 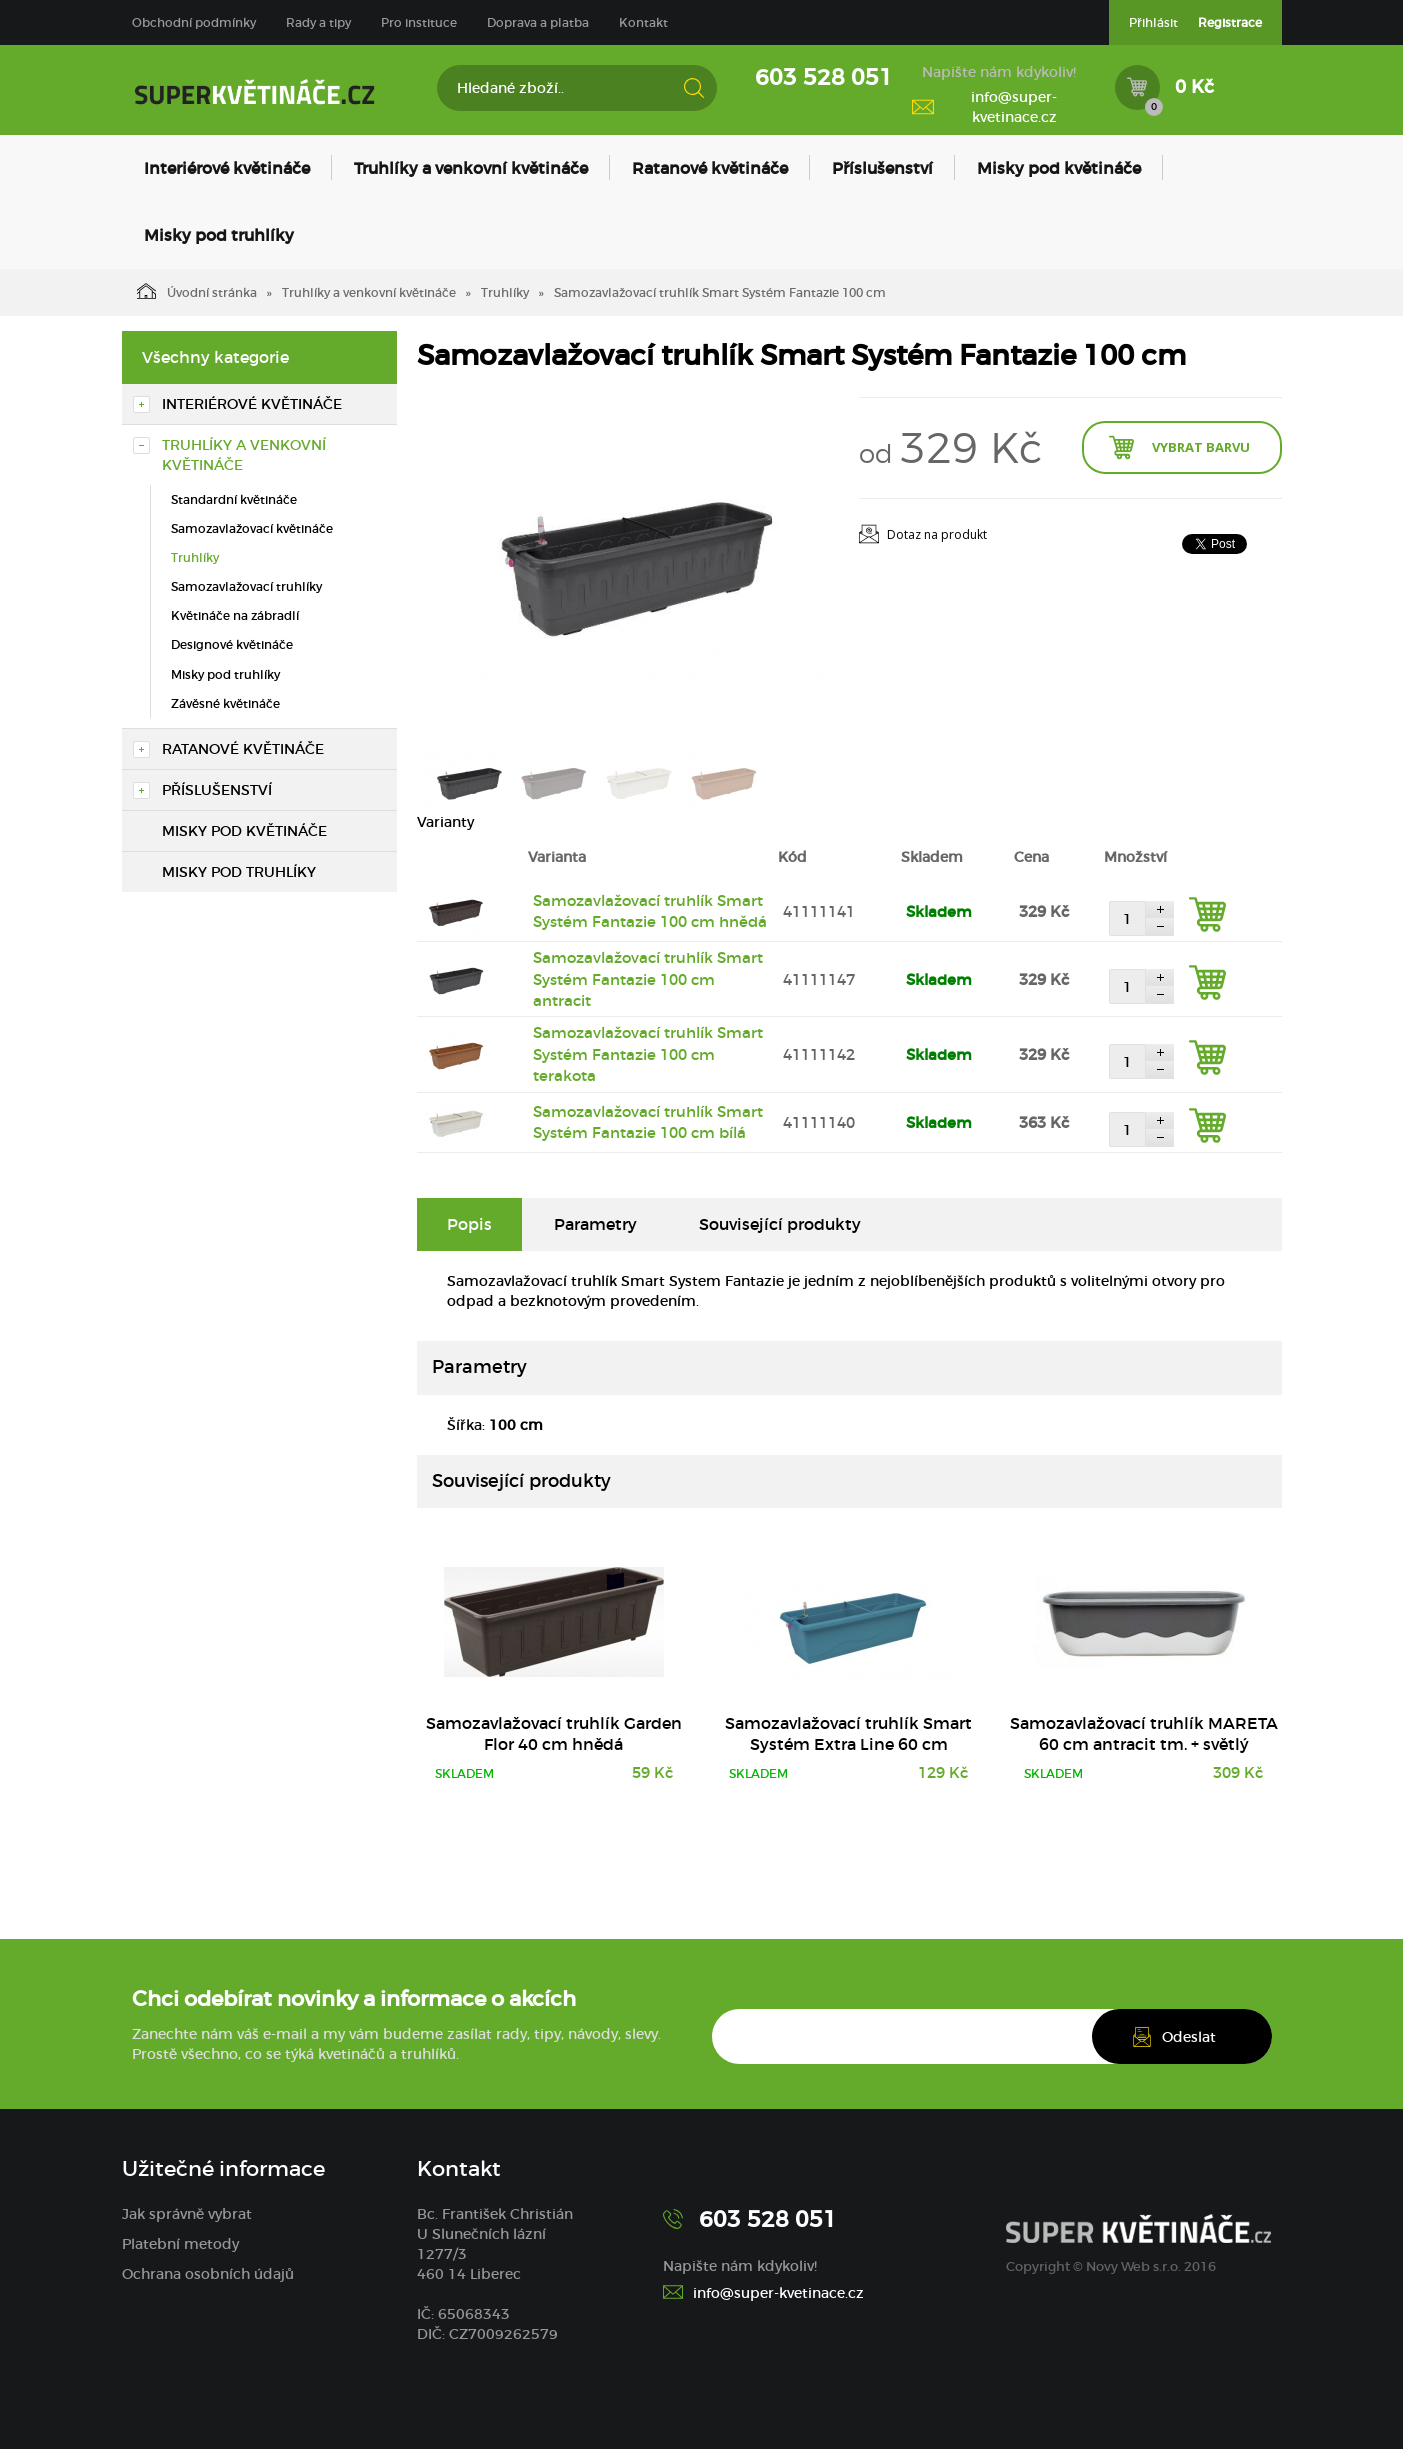 I want to click on Interiérové květináče, so click(x=227, y=168).